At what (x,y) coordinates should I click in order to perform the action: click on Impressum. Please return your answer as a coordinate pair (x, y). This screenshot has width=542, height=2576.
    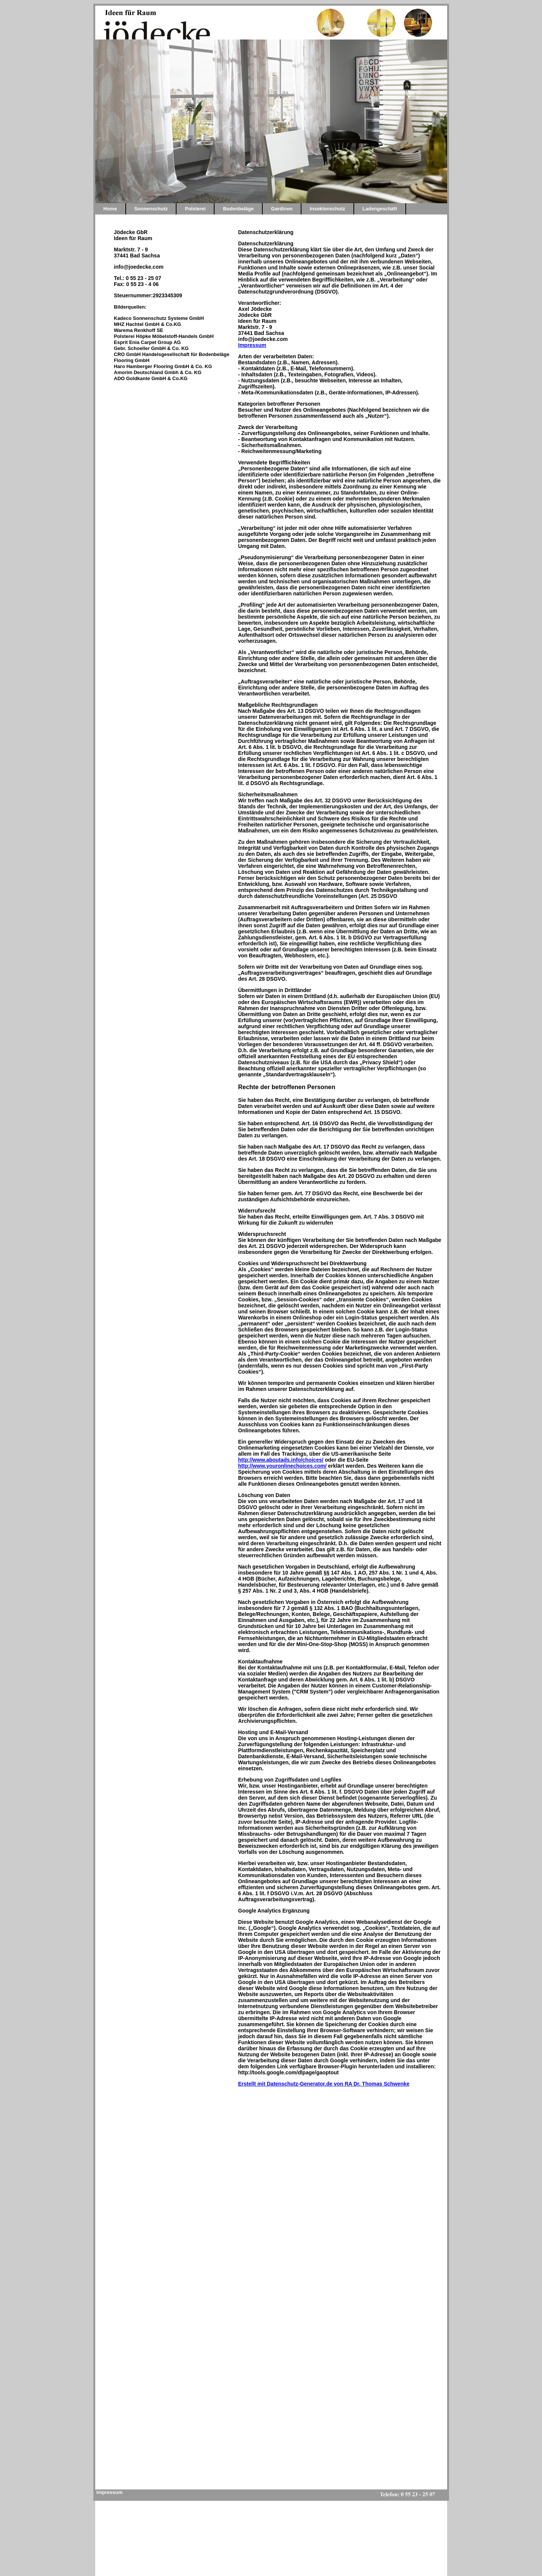
    Looking at the image, I should click on (252, 345).